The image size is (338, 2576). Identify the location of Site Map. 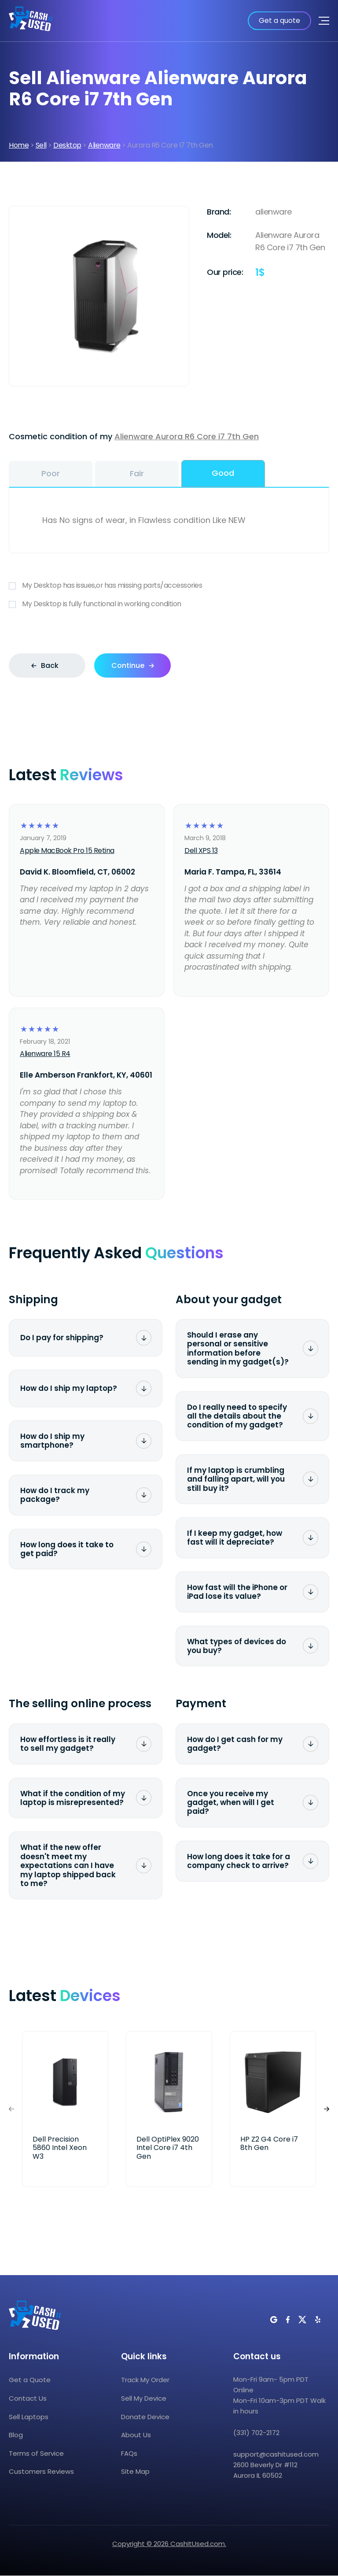
(135, 2471).